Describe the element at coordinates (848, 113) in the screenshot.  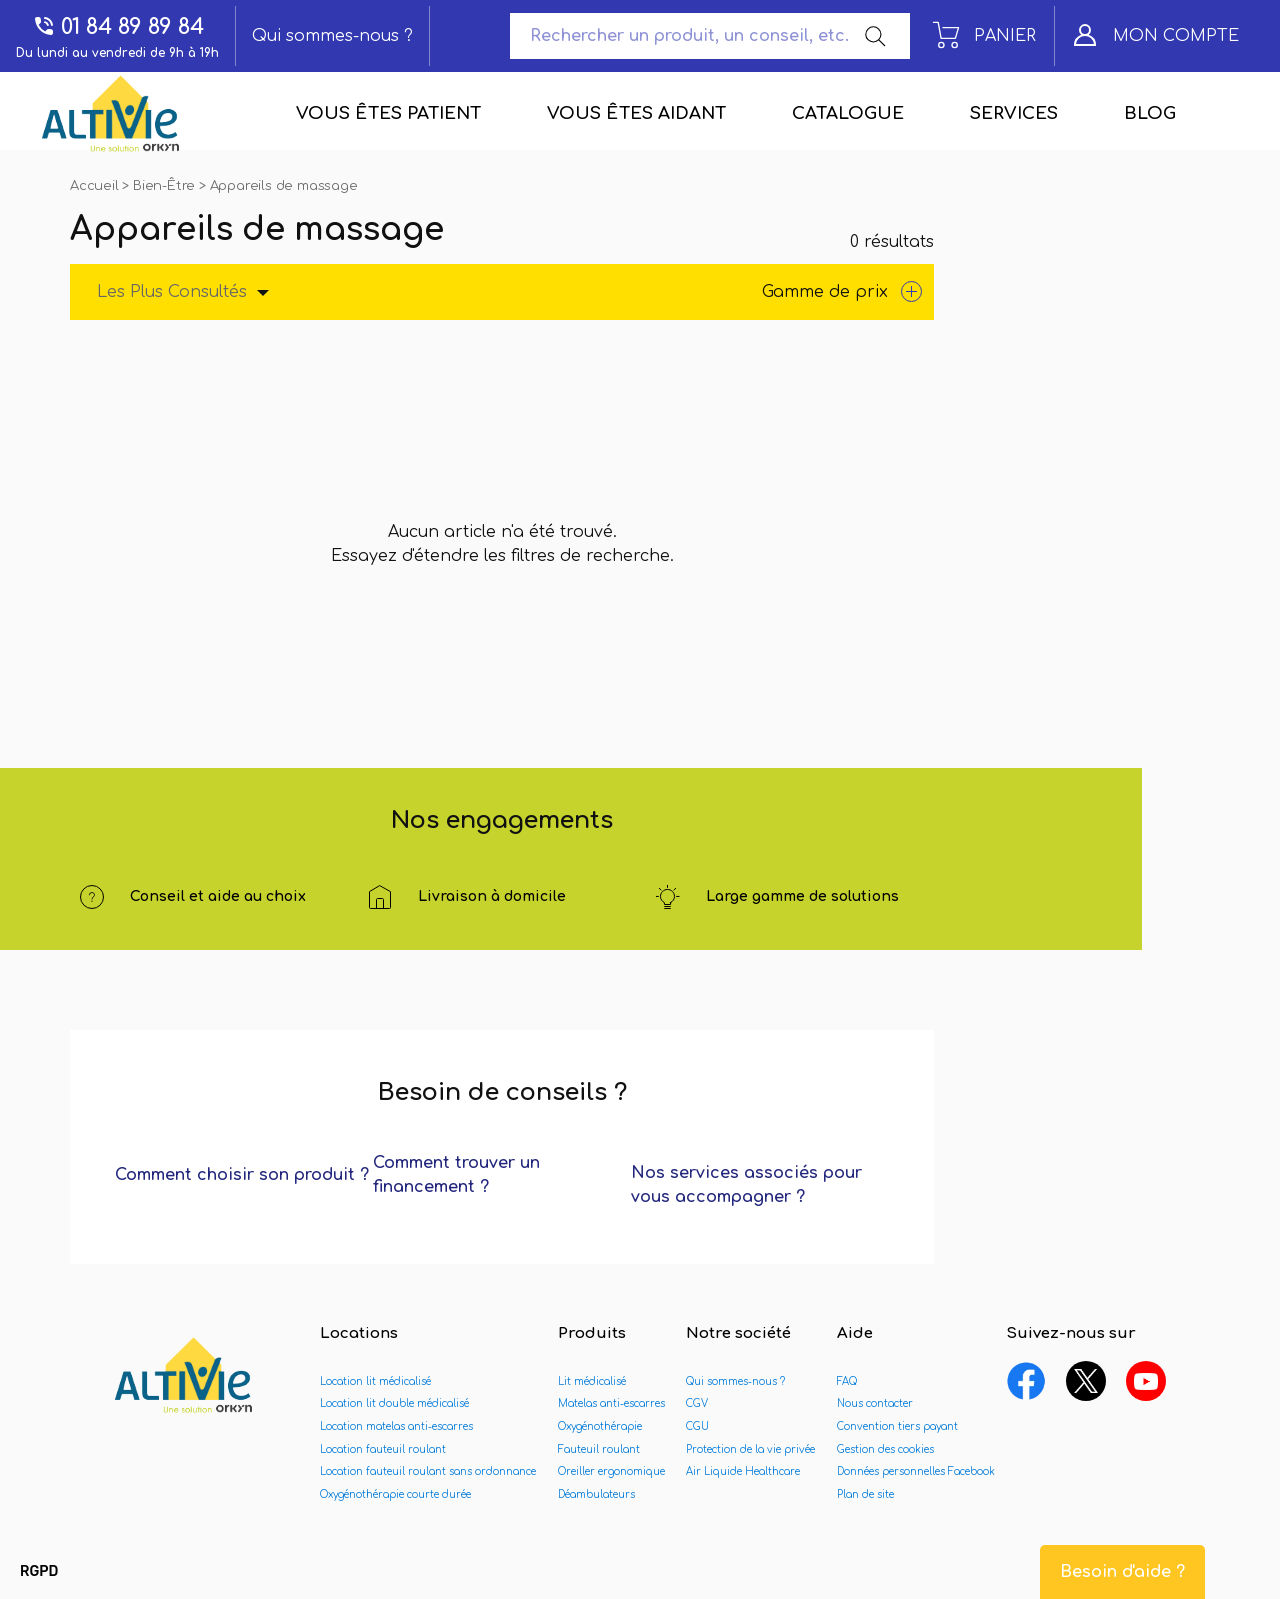
I see `Catalogue [menuitem]` at that location.